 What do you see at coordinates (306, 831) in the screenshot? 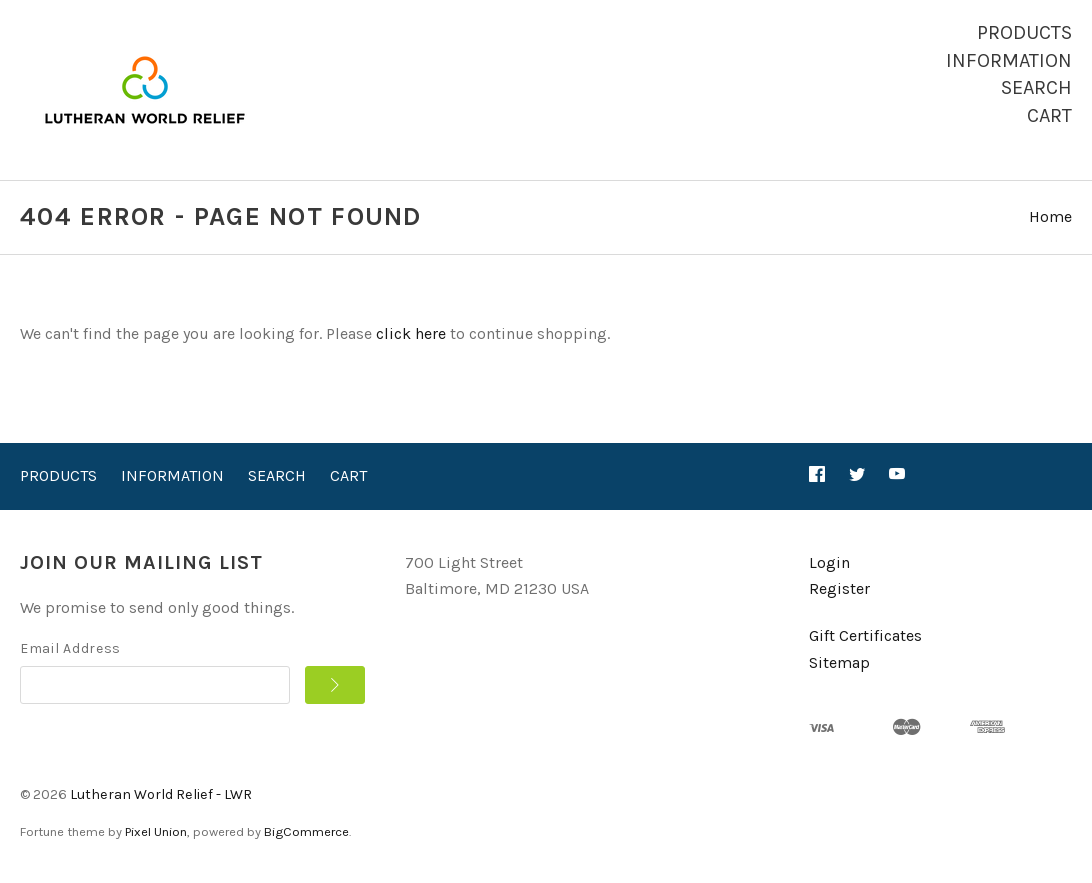
I see `BigCommerce` at bounding box center [306, 831].